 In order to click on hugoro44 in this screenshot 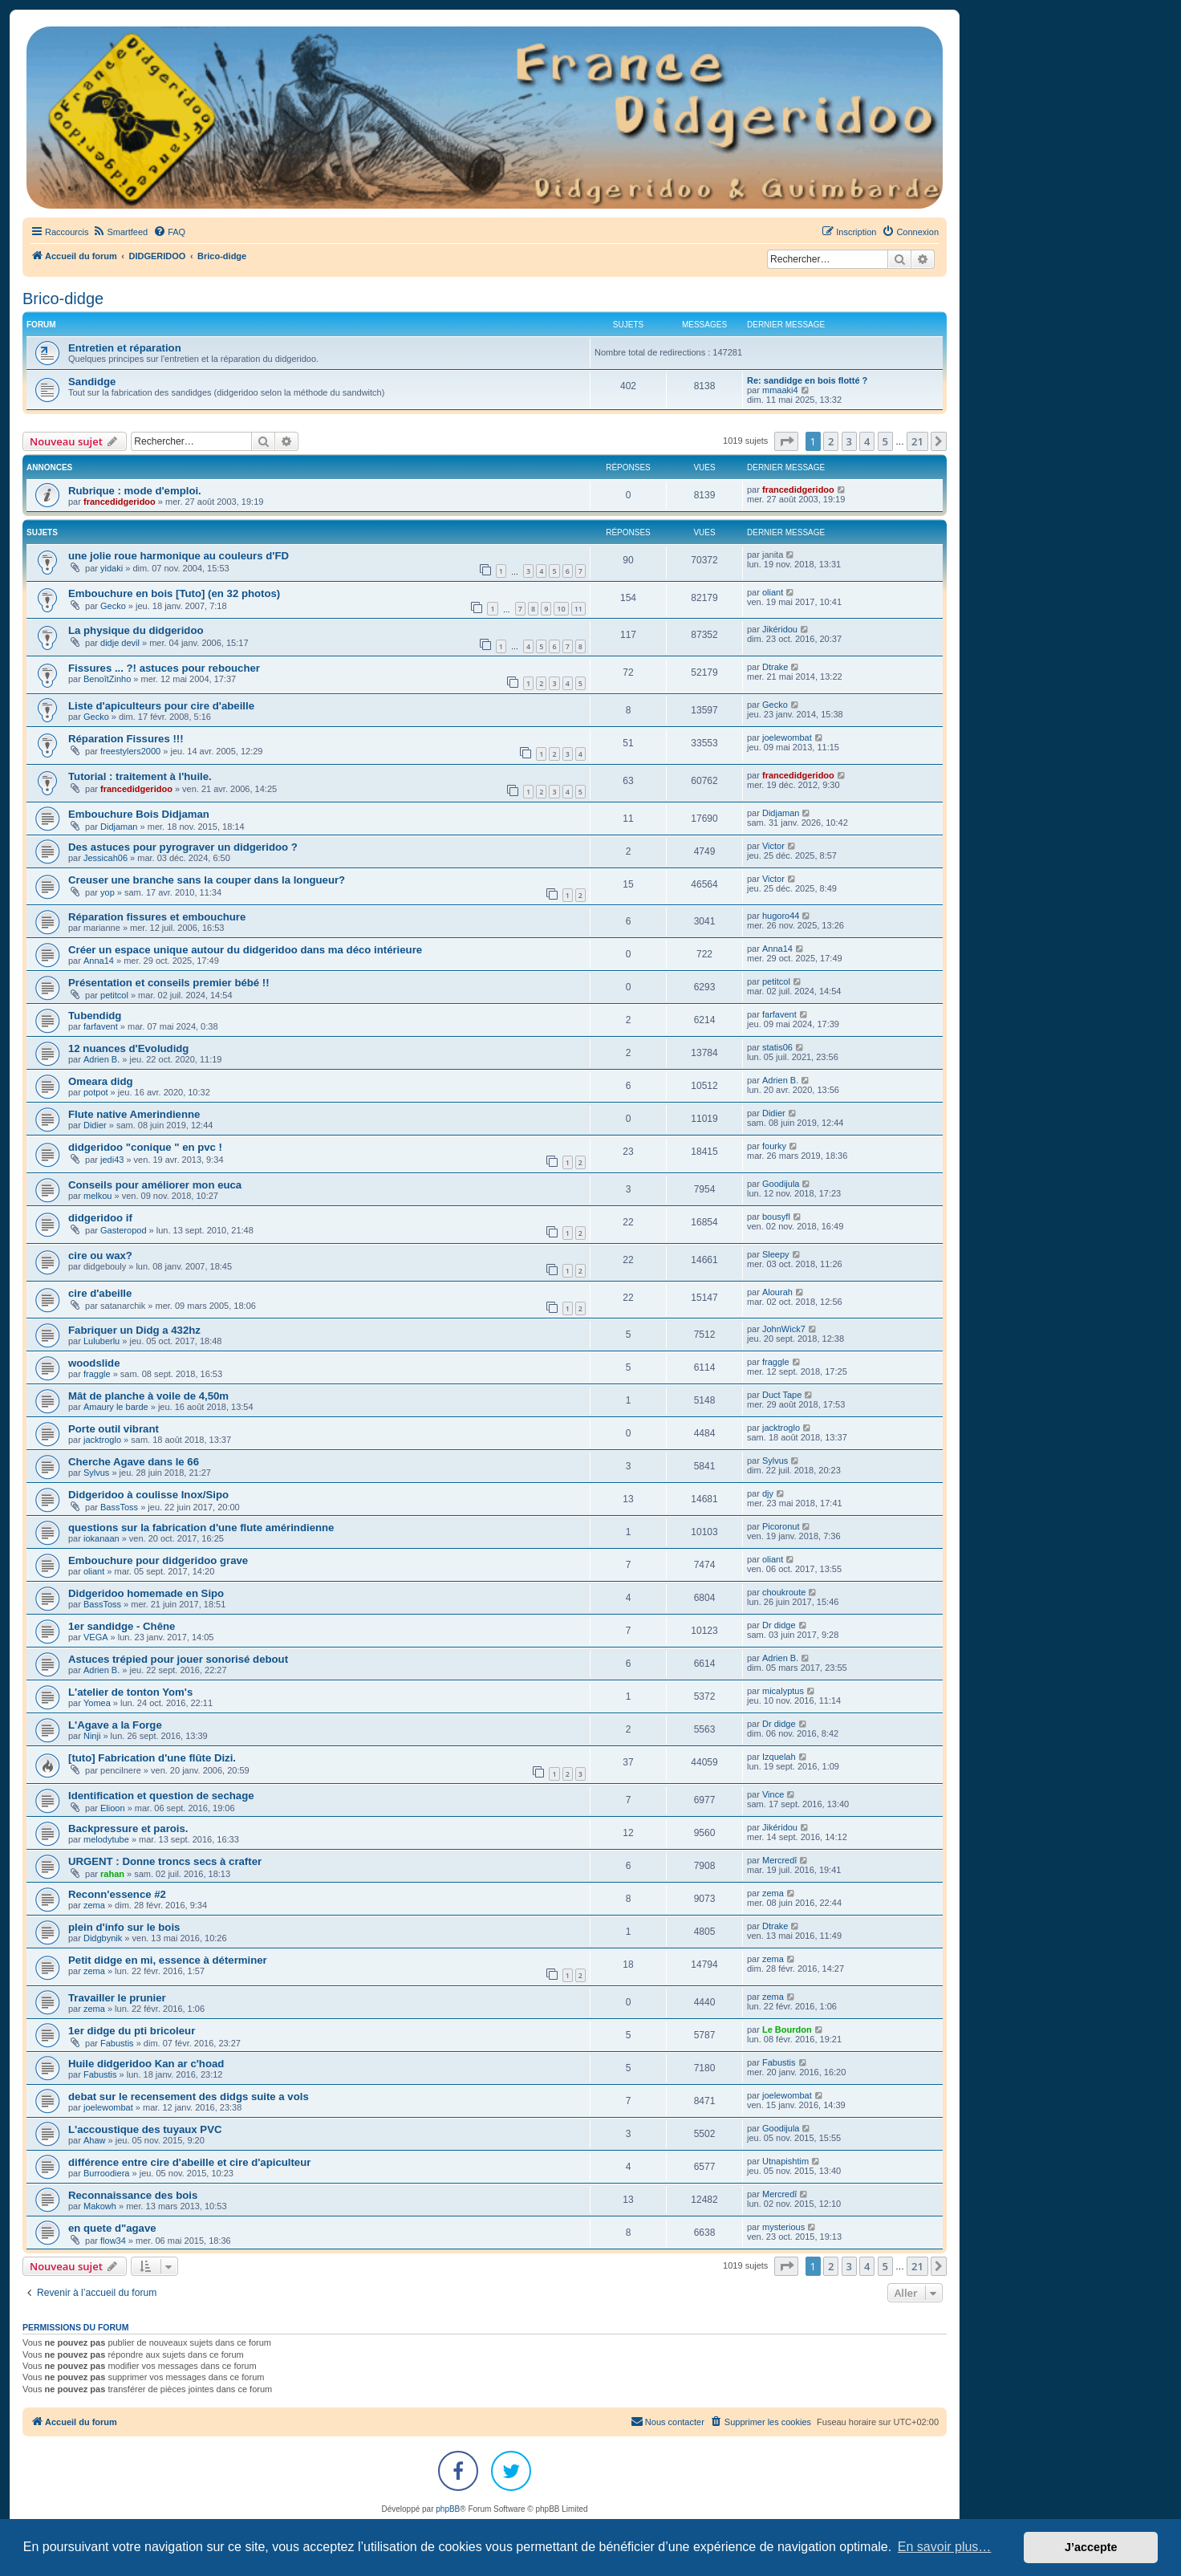, I will do `click(781, 915)`.